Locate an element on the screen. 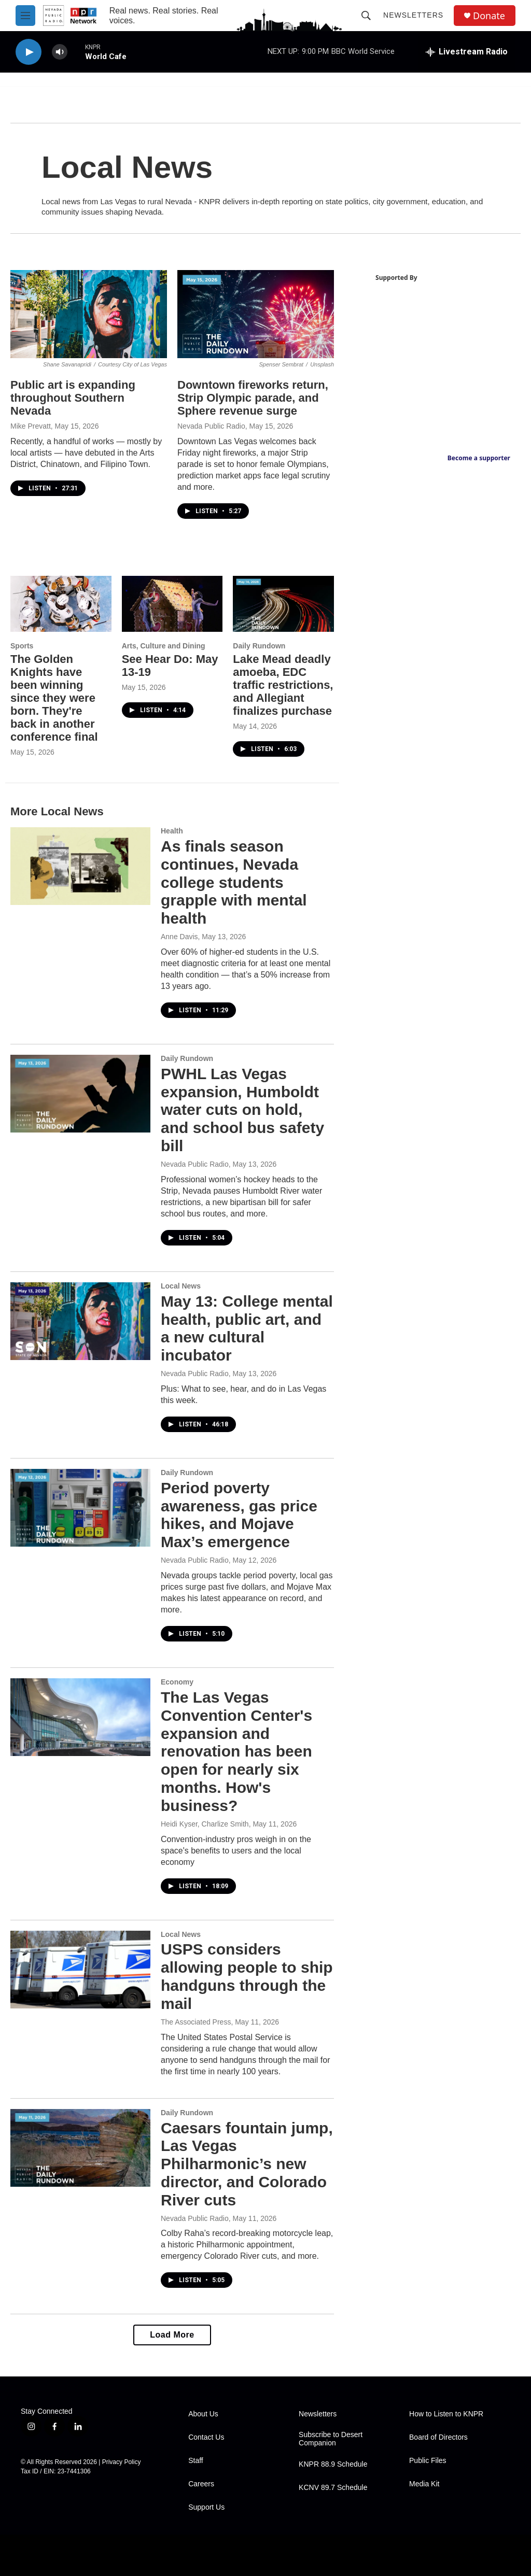 This screenshot has width=531, height=2576. PWHL Las Vegas expansion, Humboldt water cuts on hold, and school bus safety bill is located at coordinates (242, 1109).